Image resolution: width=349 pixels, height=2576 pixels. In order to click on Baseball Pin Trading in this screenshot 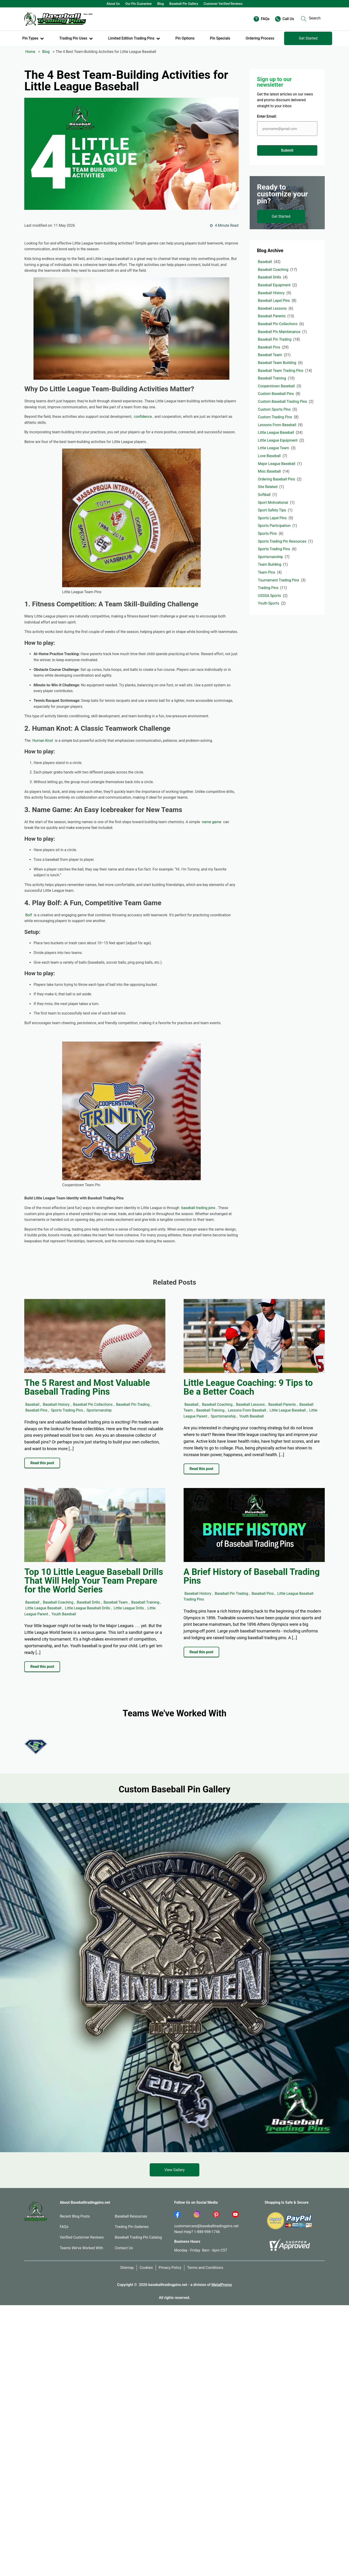, I will do `click(274, 339)`.